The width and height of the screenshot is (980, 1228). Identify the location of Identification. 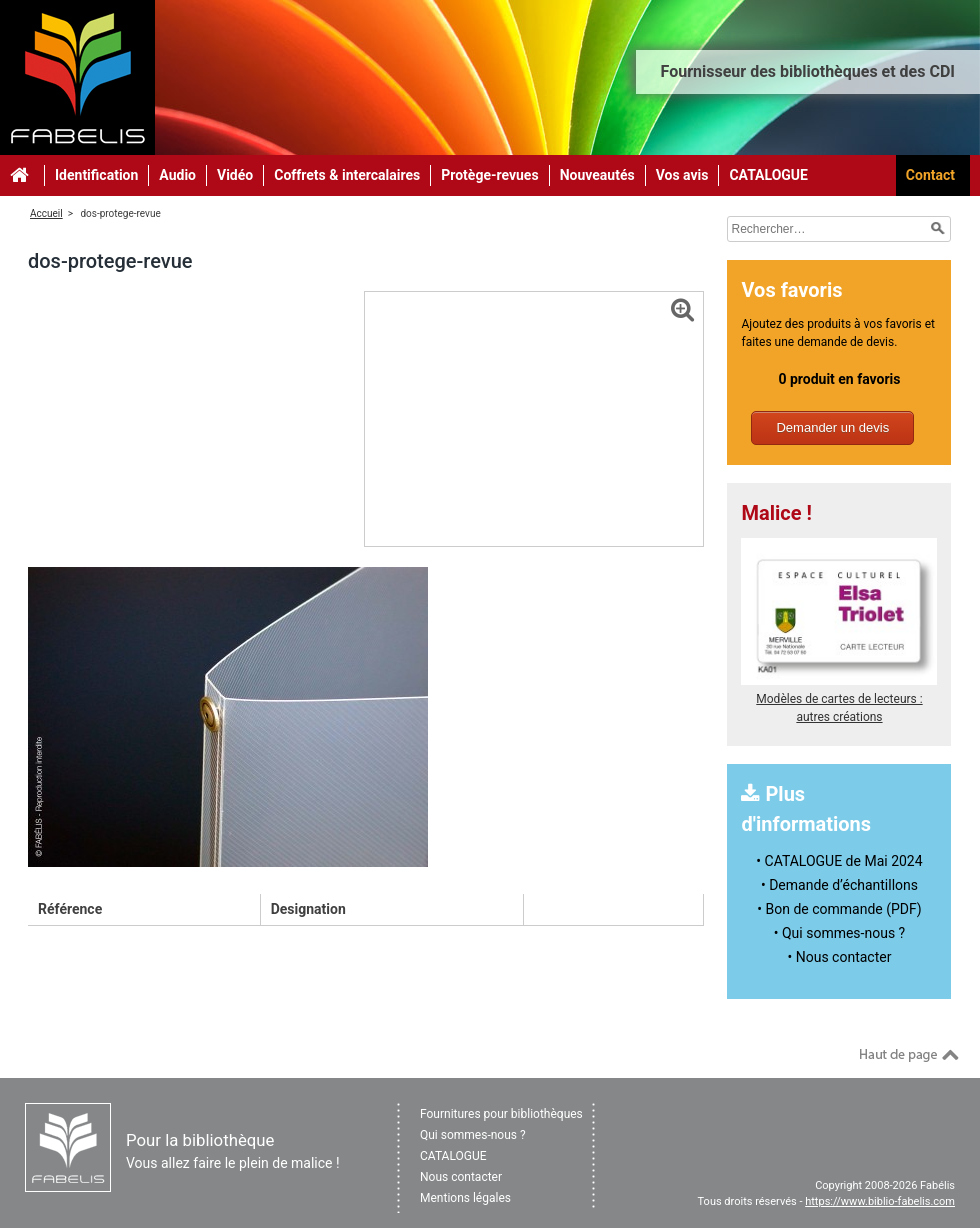
(96, 175).